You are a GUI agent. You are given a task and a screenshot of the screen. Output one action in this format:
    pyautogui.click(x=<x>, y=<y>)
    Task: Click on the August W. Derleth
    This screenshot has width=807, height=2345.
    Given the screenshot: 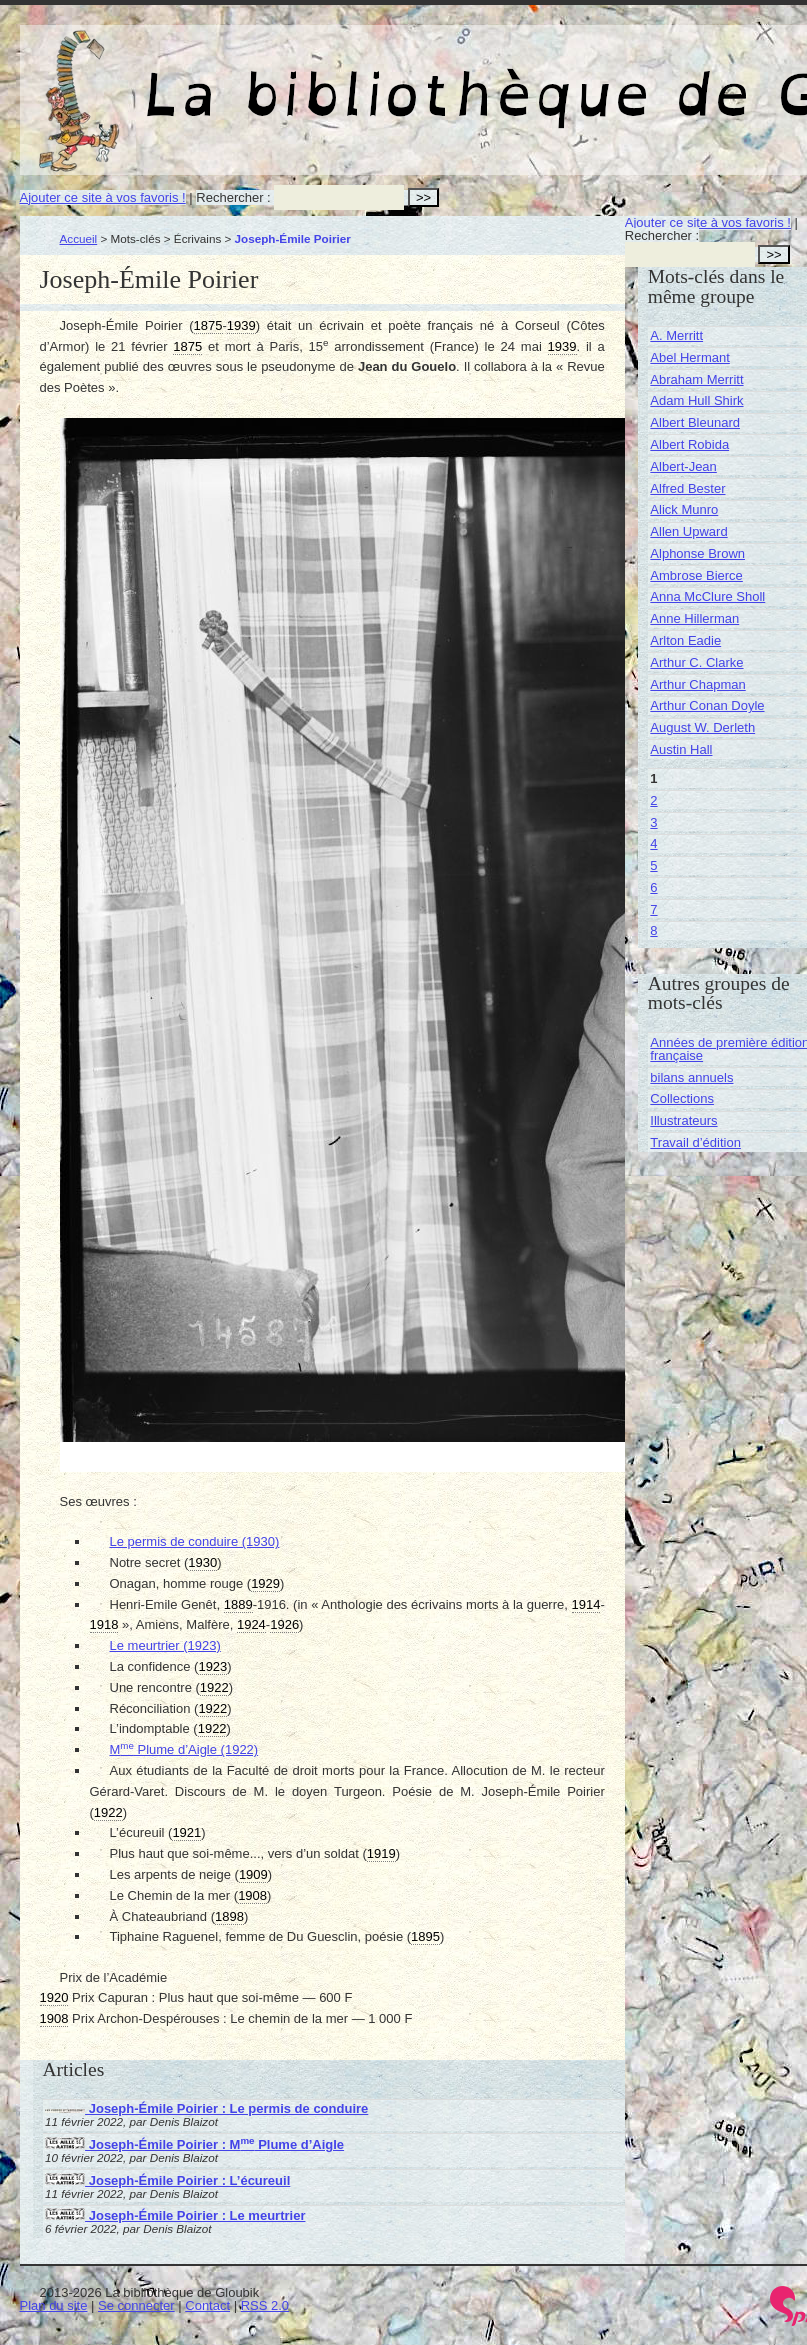 What is the action you would take?
    pyautogui.click(x=702, y=727)
    